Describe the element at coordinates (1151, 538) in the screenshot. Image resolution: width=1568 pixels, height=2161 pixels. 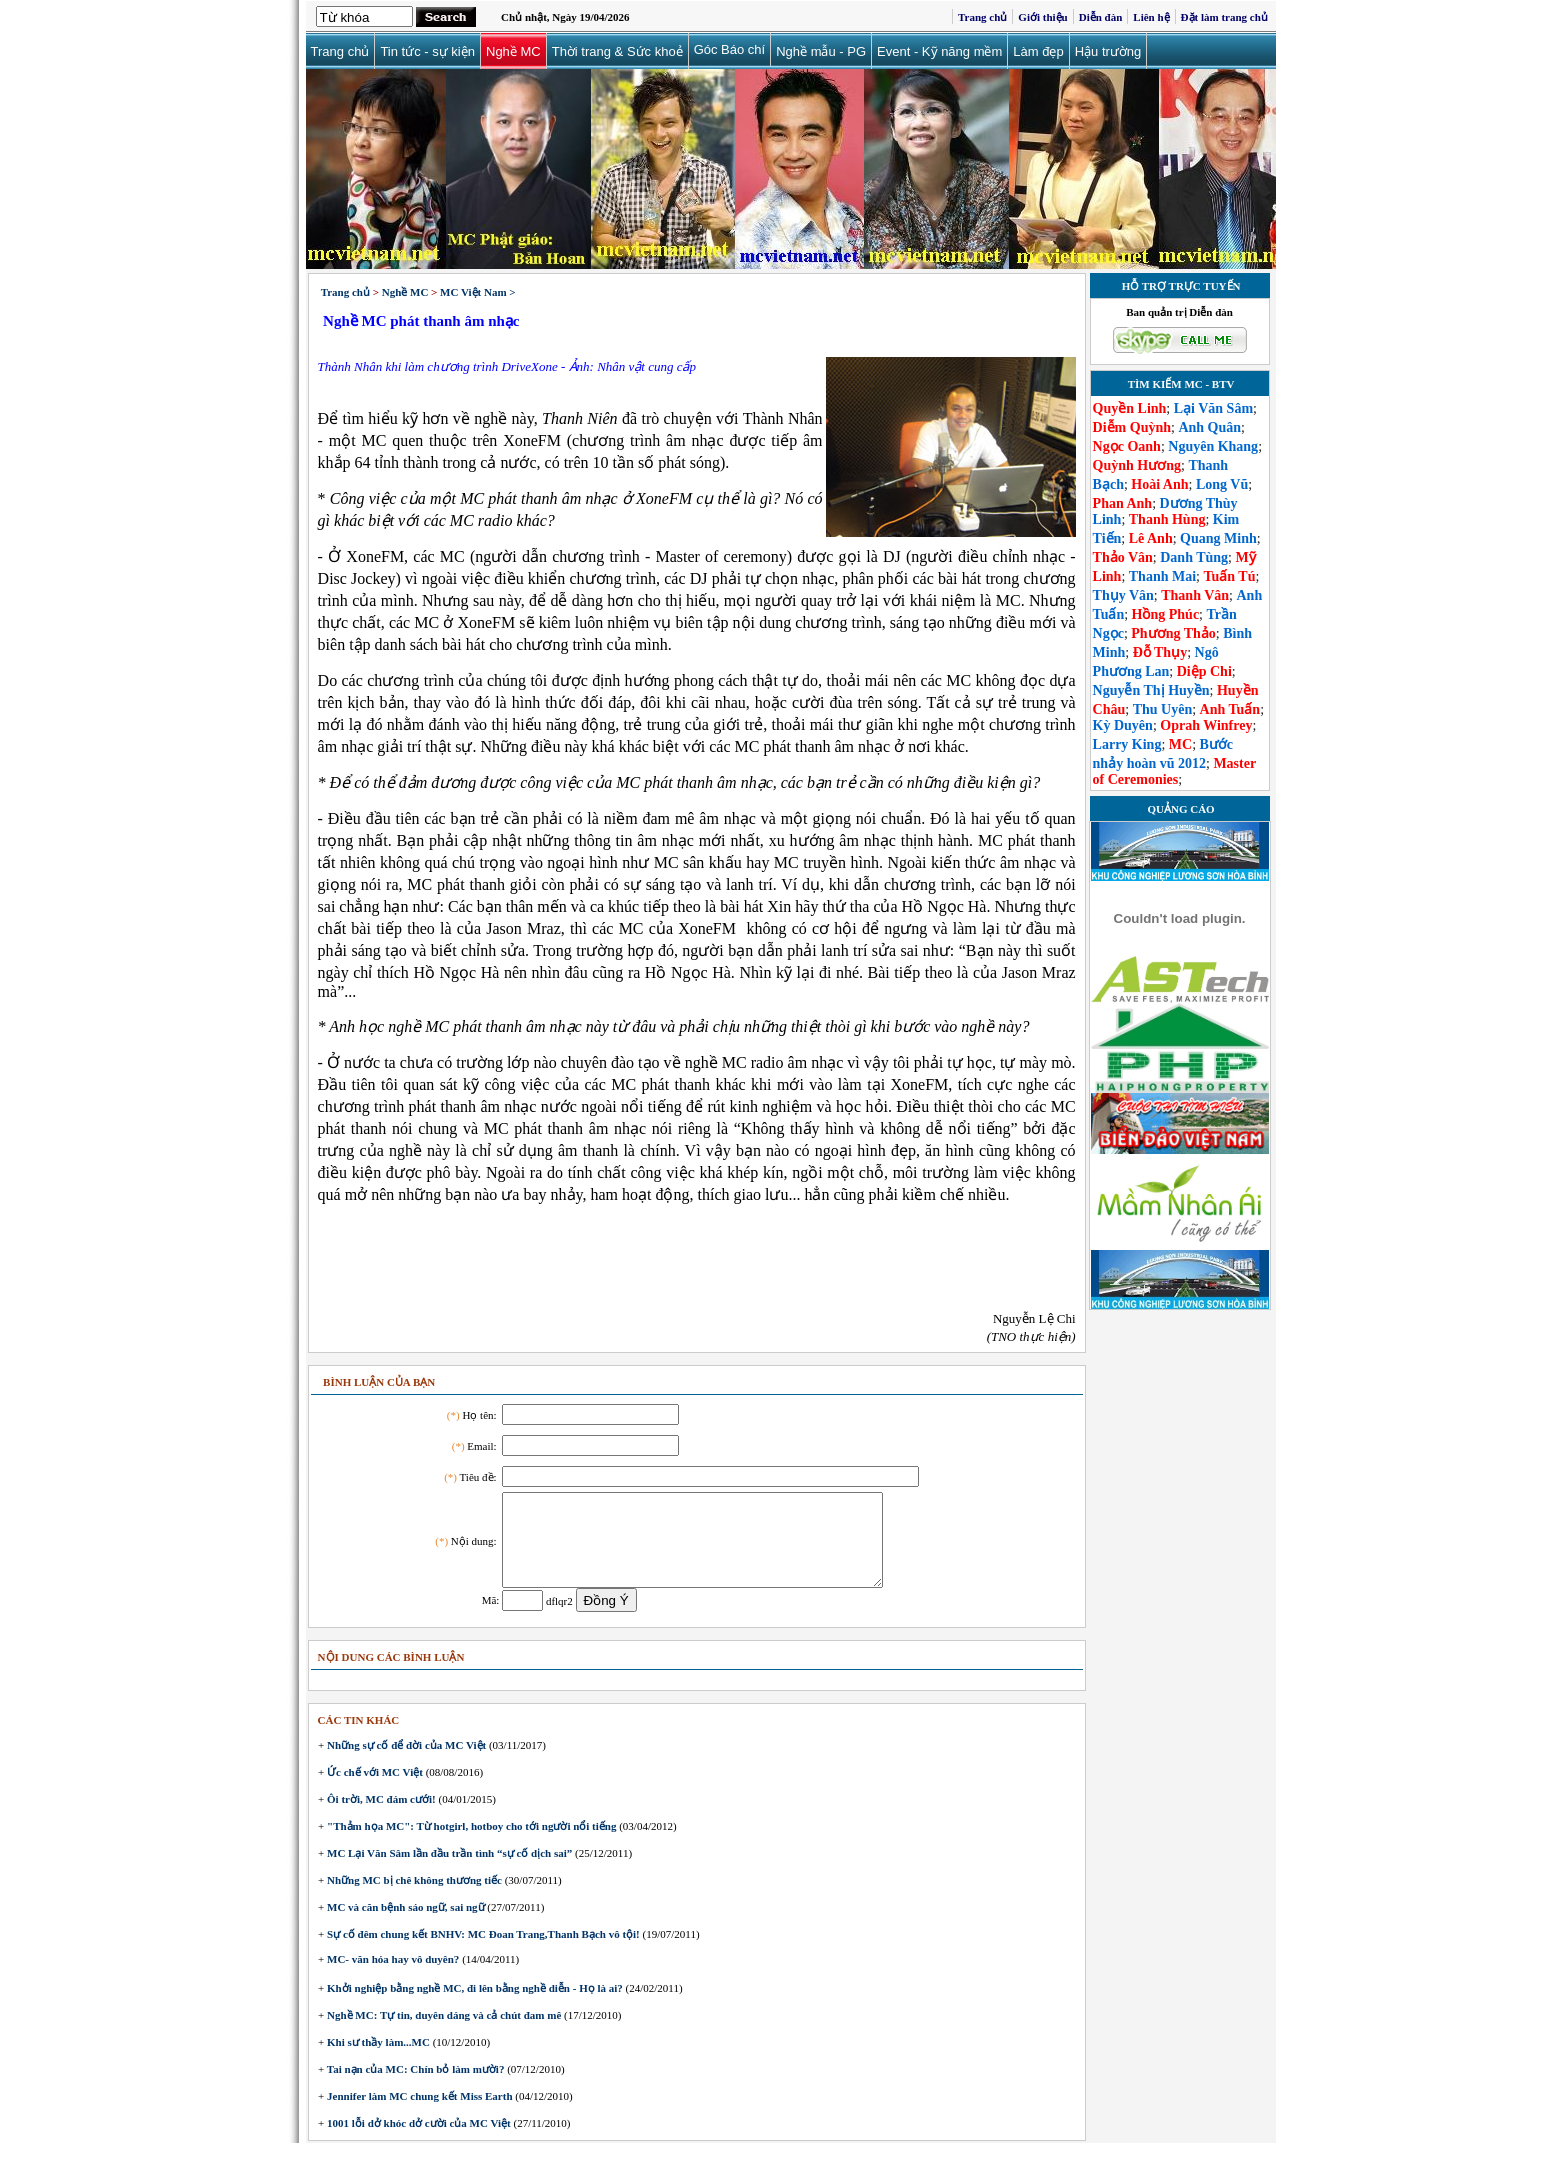
I see `Lê Anh` at that location.